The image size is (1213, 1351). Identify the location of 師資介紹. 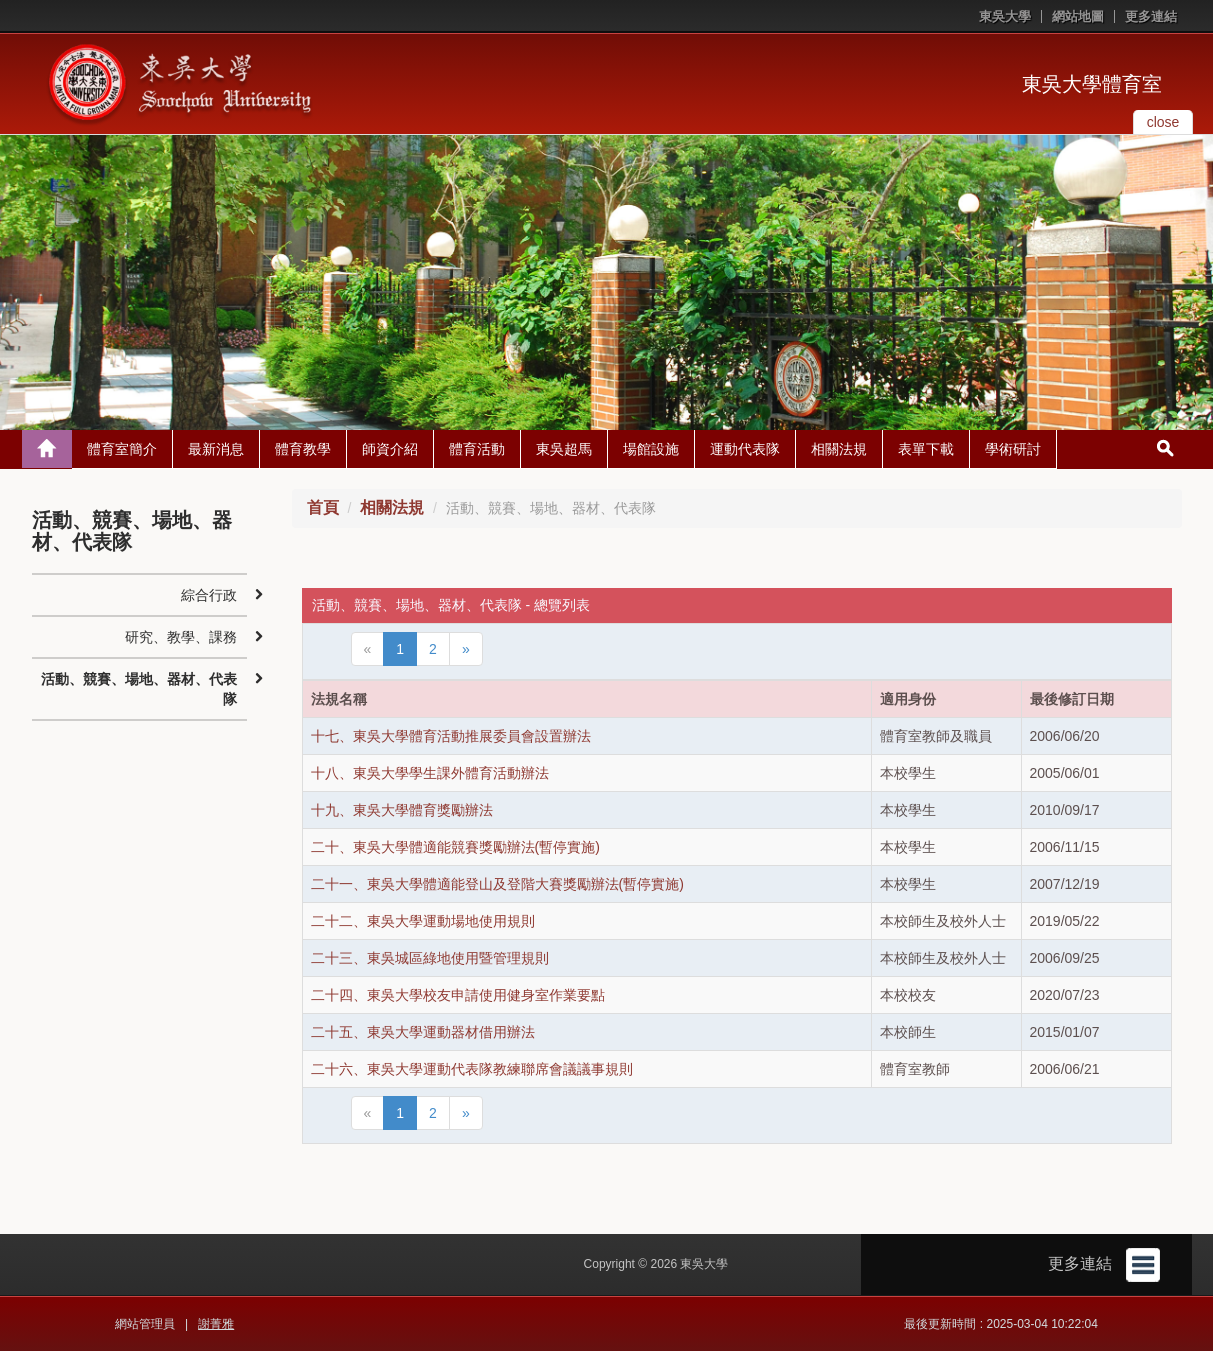
(390, 449).